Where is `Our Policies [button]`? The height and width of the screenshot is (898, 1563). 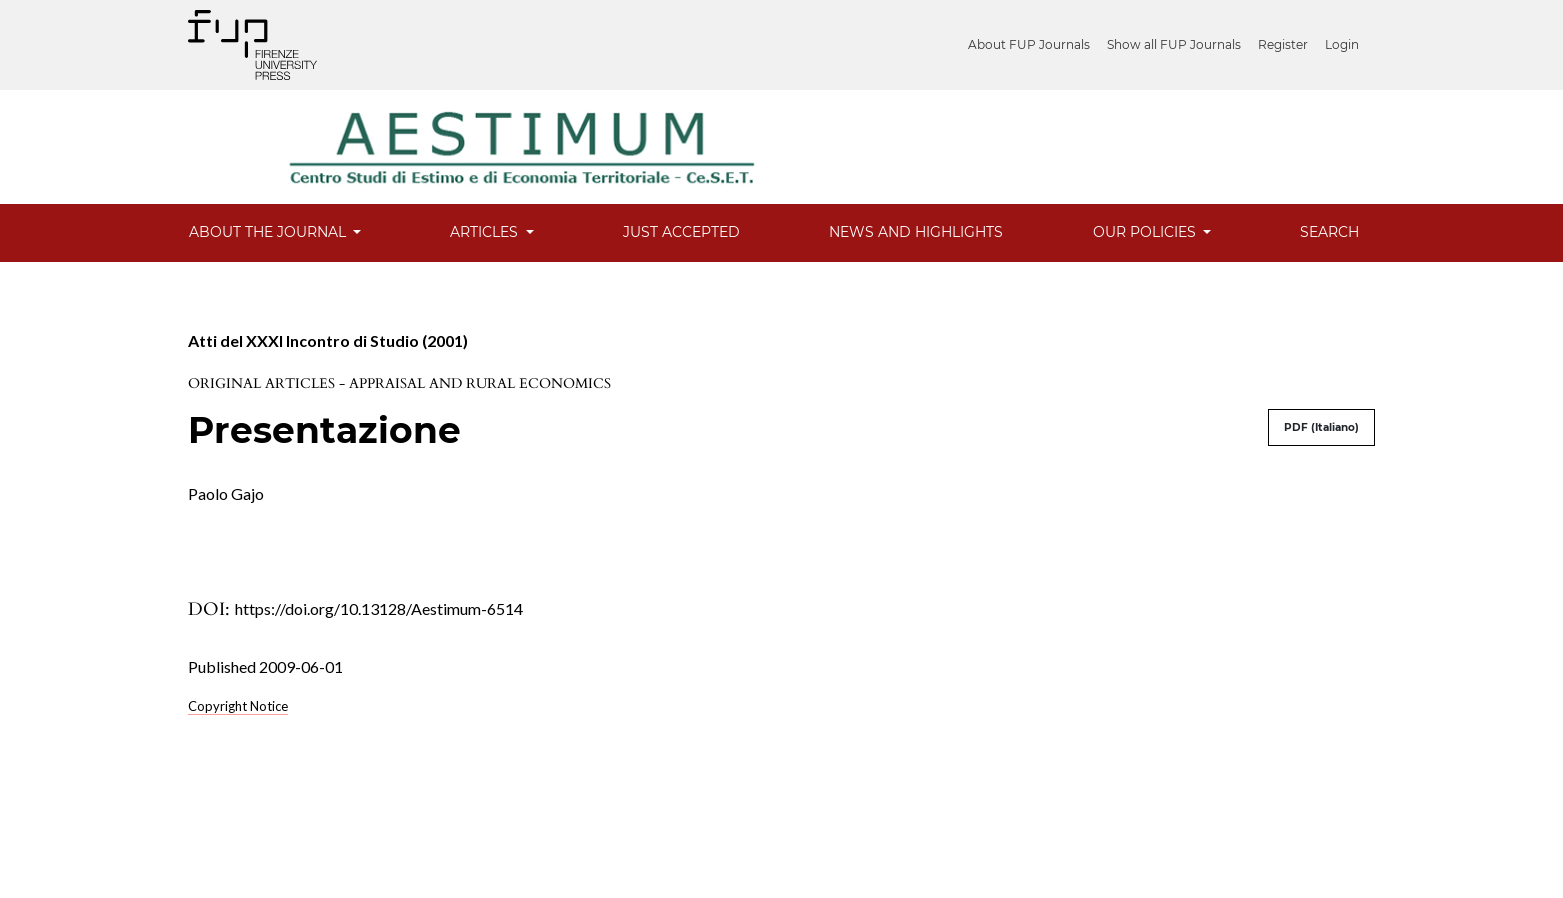
Our Policies [button] is located at coordinates (1146, 232).